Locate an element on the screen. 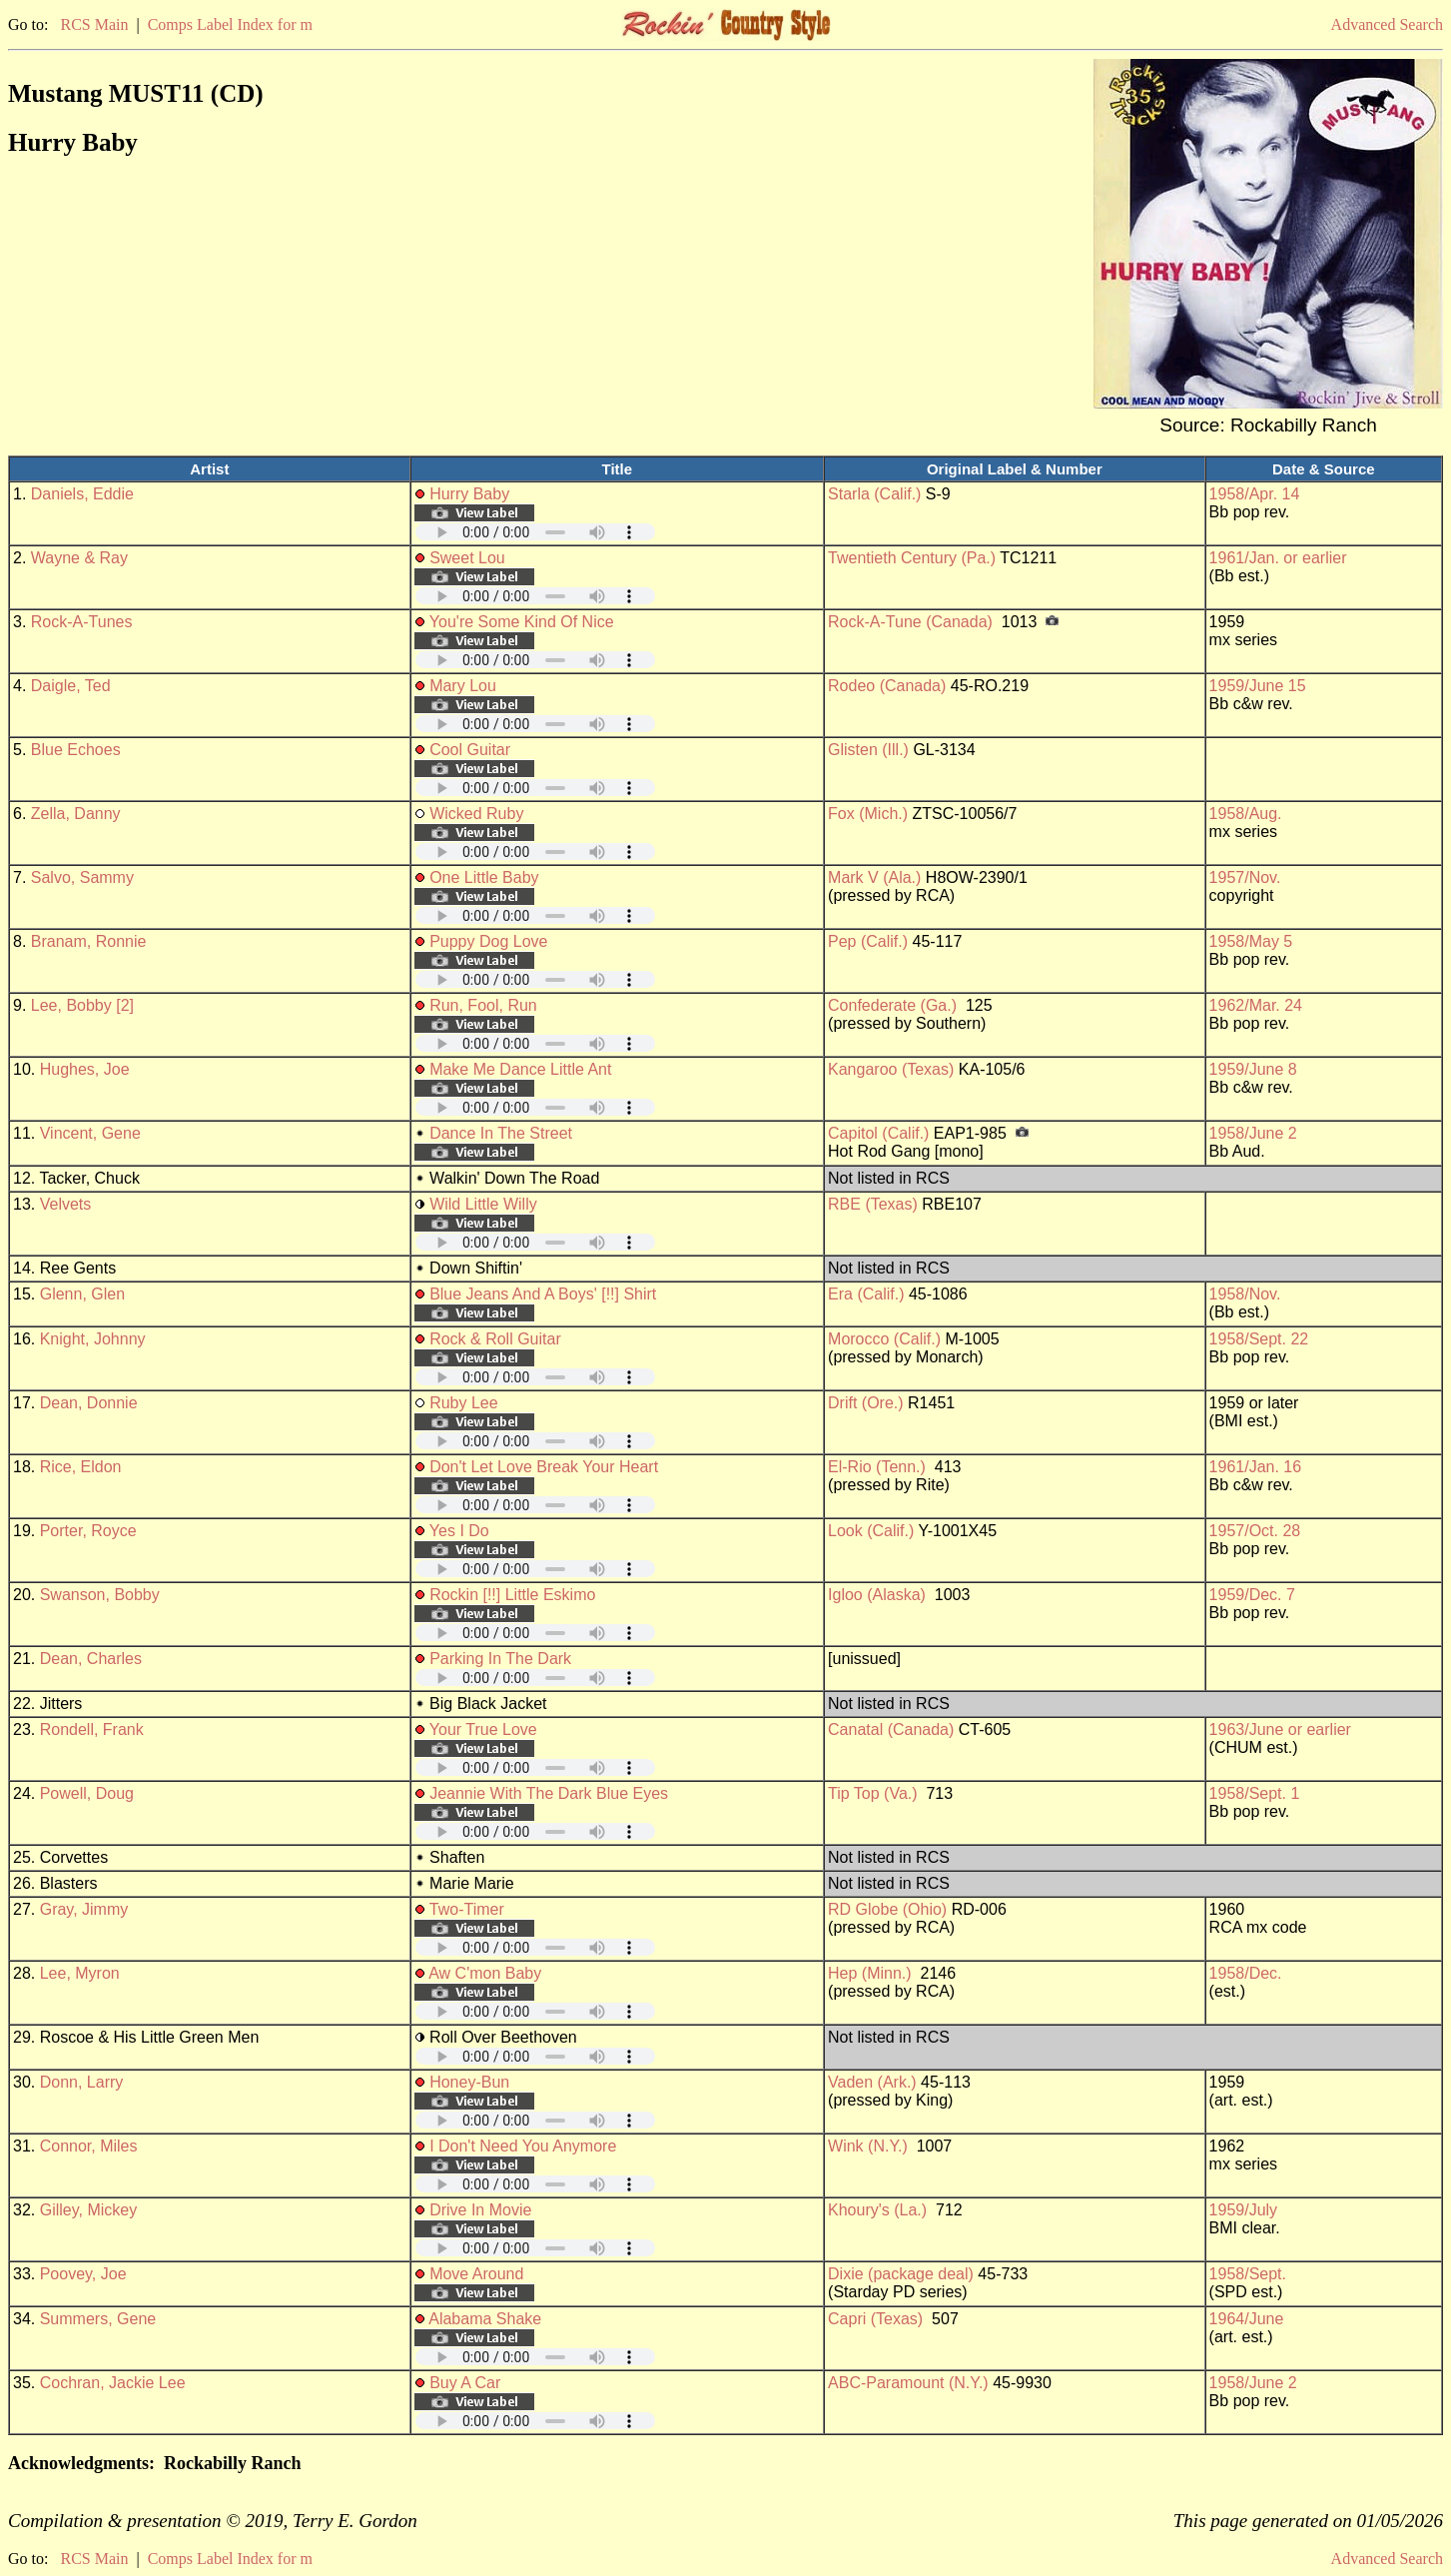 Image resolution: width=1451 pixels, height=2576 pixels. Porter, Royce is located at coordinates (88, 1530).